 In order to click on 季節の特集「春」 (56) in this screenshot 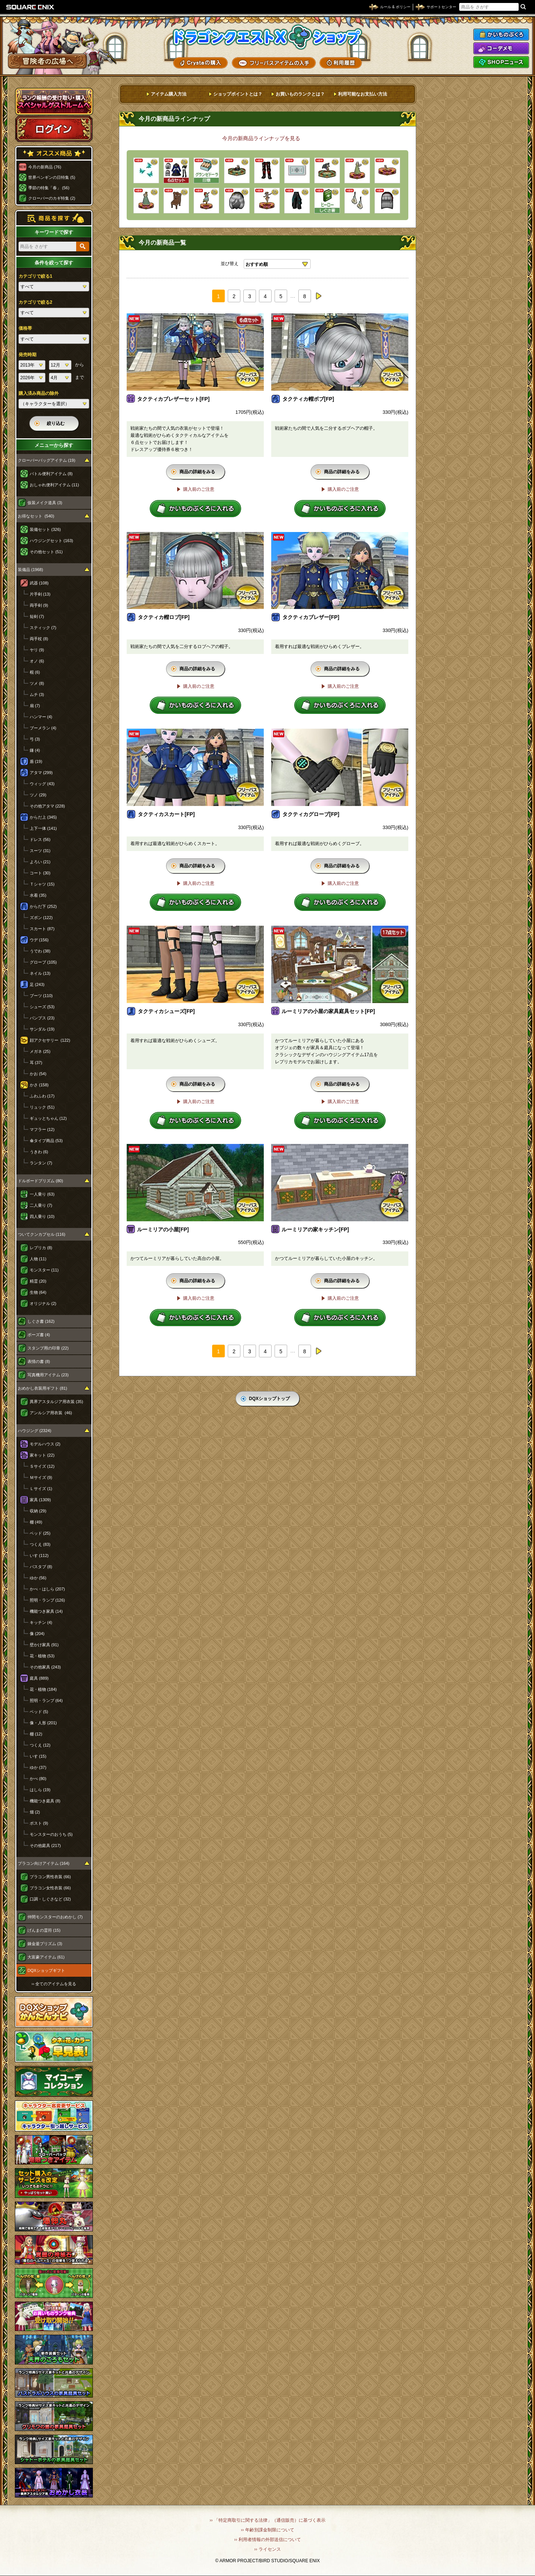, I will do `click(48, 188)`.